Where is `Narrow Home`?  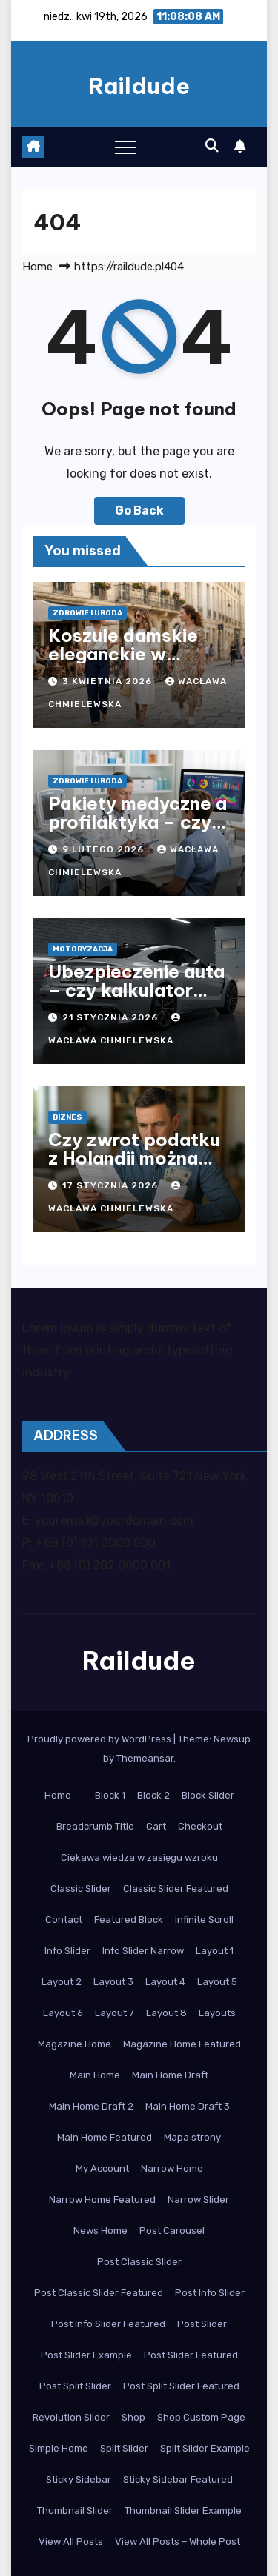 Narrow Home is located at coordinates (172, 2168).